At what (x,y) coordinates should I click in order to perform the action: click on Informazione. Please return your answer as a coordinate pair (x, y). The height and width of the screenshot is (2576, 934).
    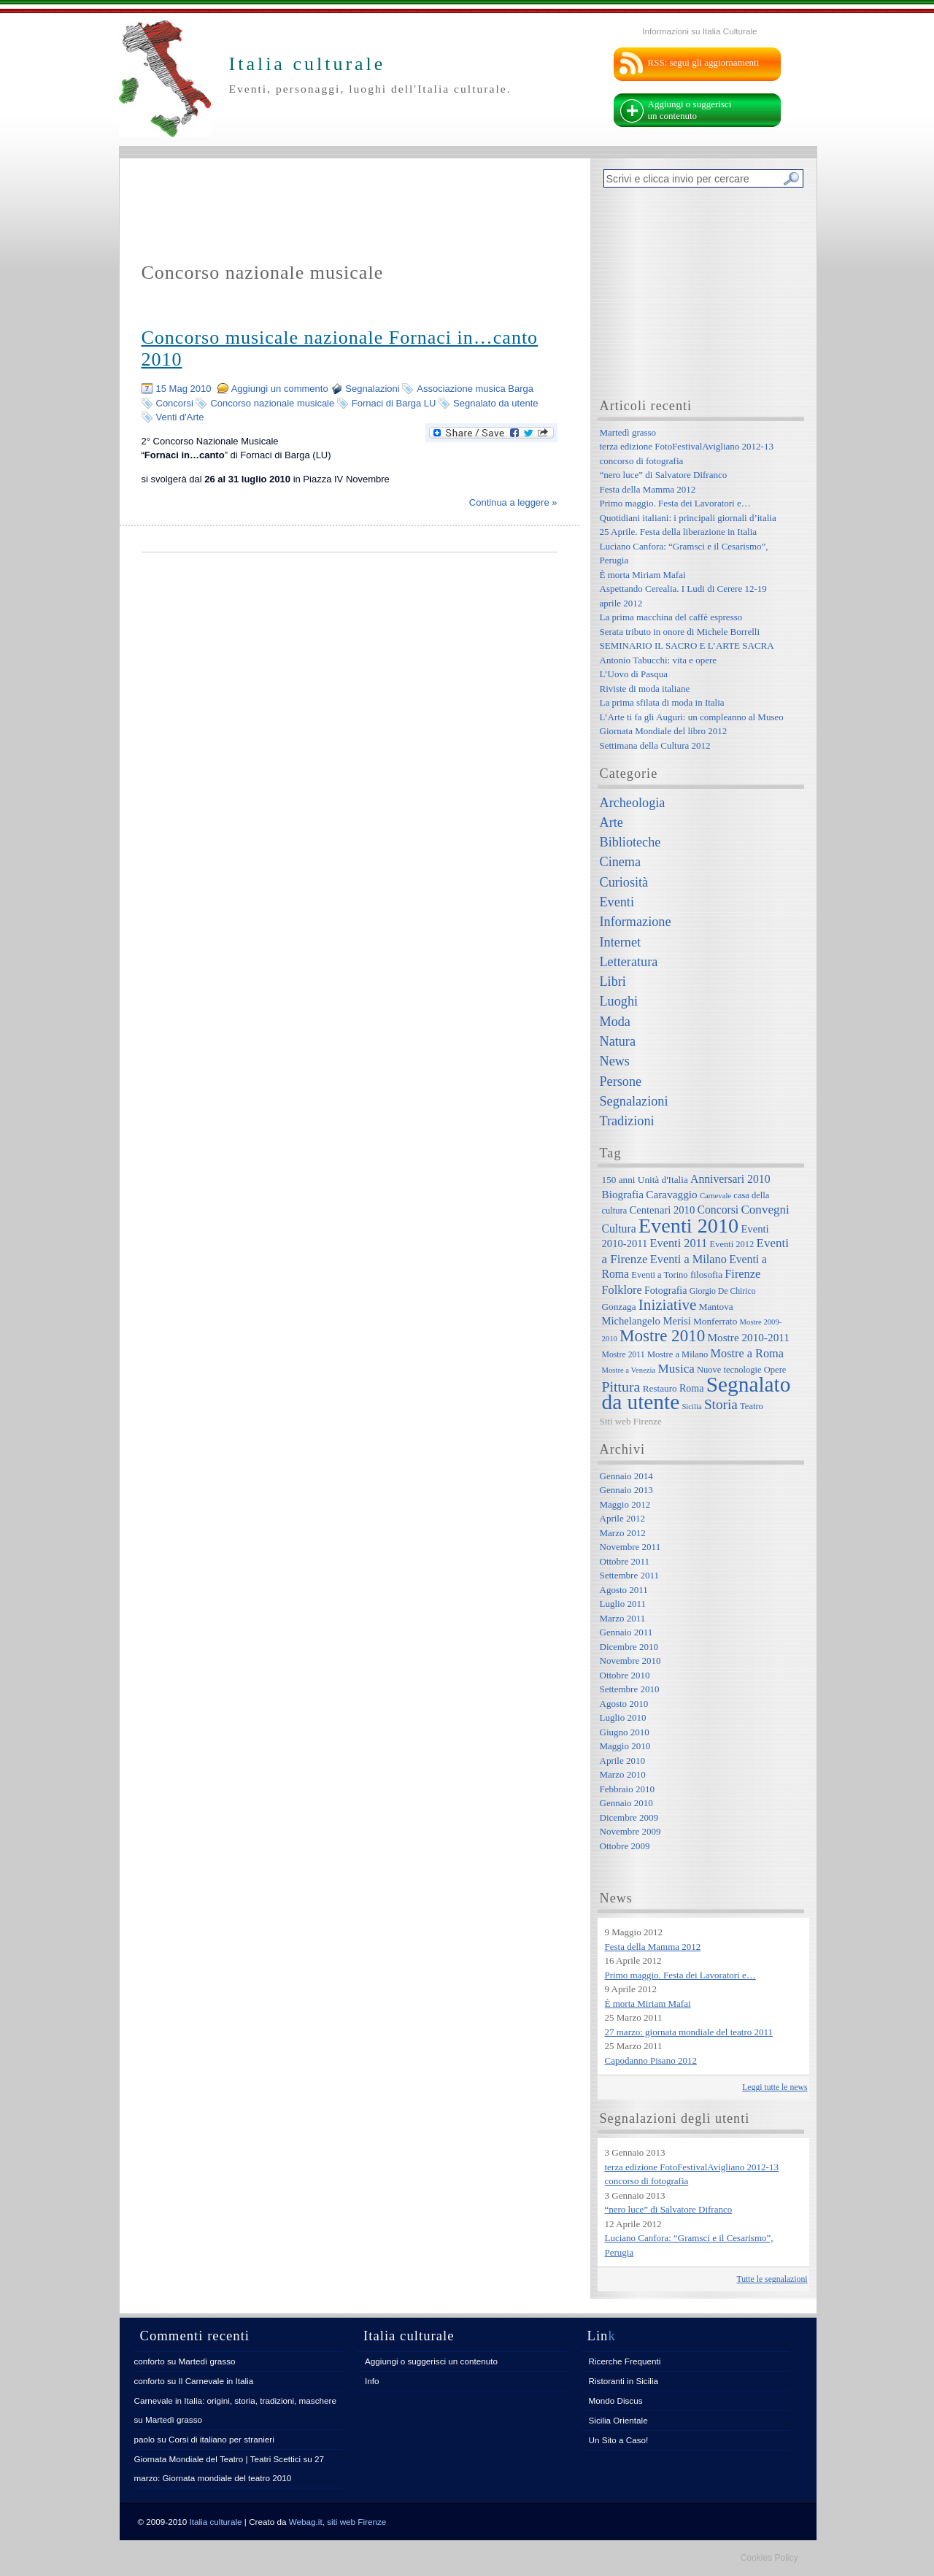
    Looking at the image, I should click on (635, 921).